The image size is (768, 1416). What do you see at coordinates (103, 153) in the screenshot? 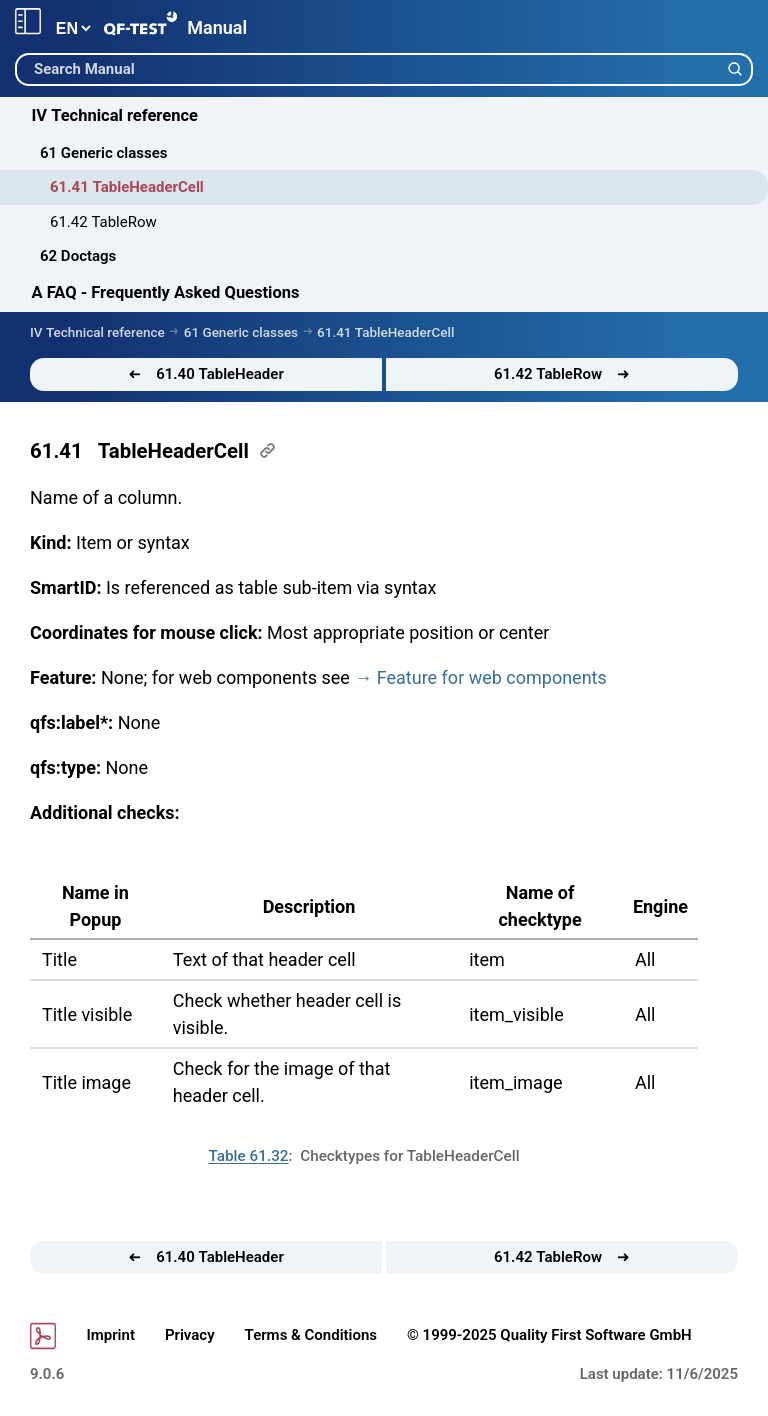
I see `61 Generic classes` at bounding box center [103, 153].